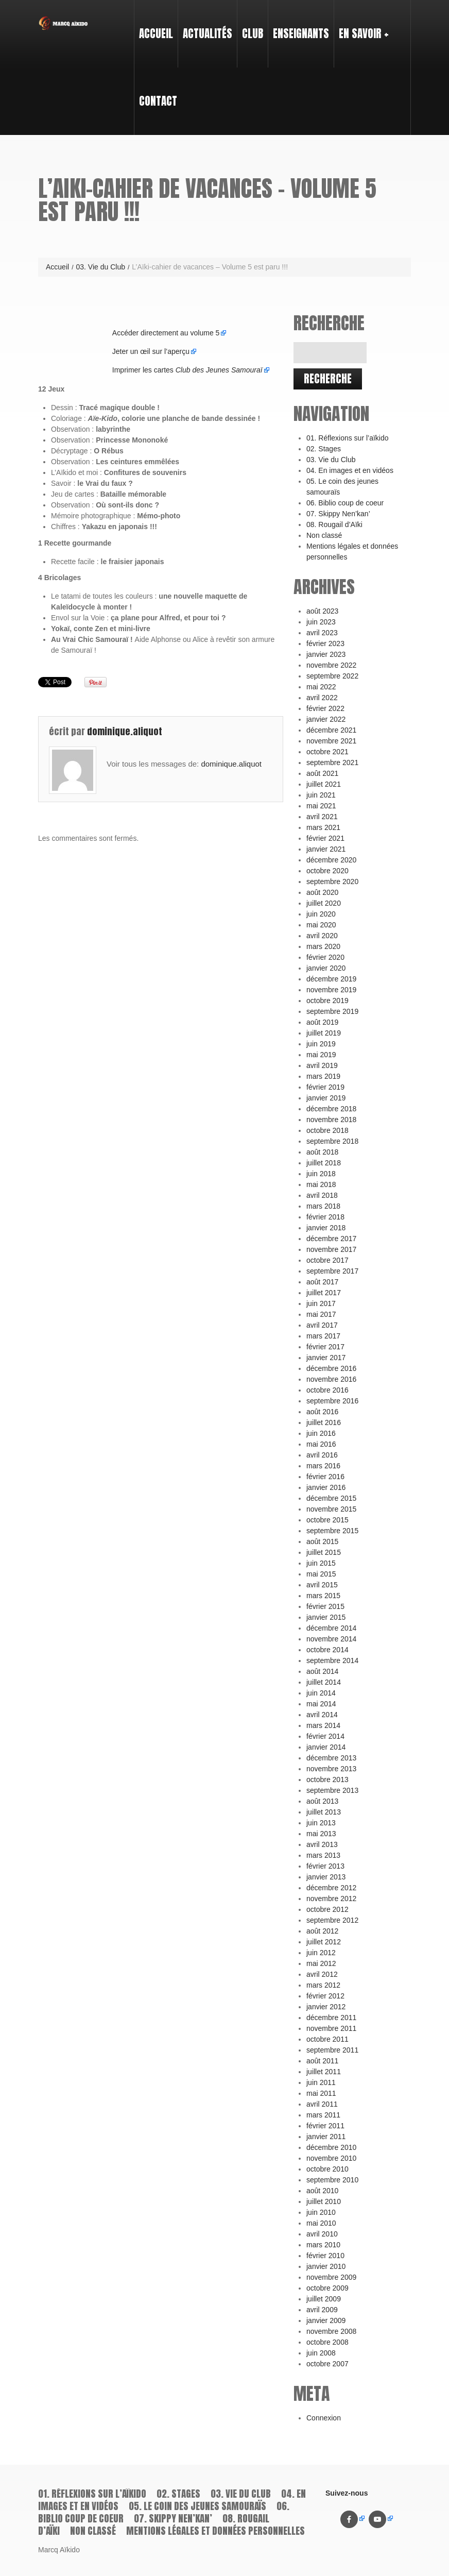  What do you see at coordinates (331, 1249) in the screenshot?
I see `novembre 2017` at bounding box center [331, 1249].